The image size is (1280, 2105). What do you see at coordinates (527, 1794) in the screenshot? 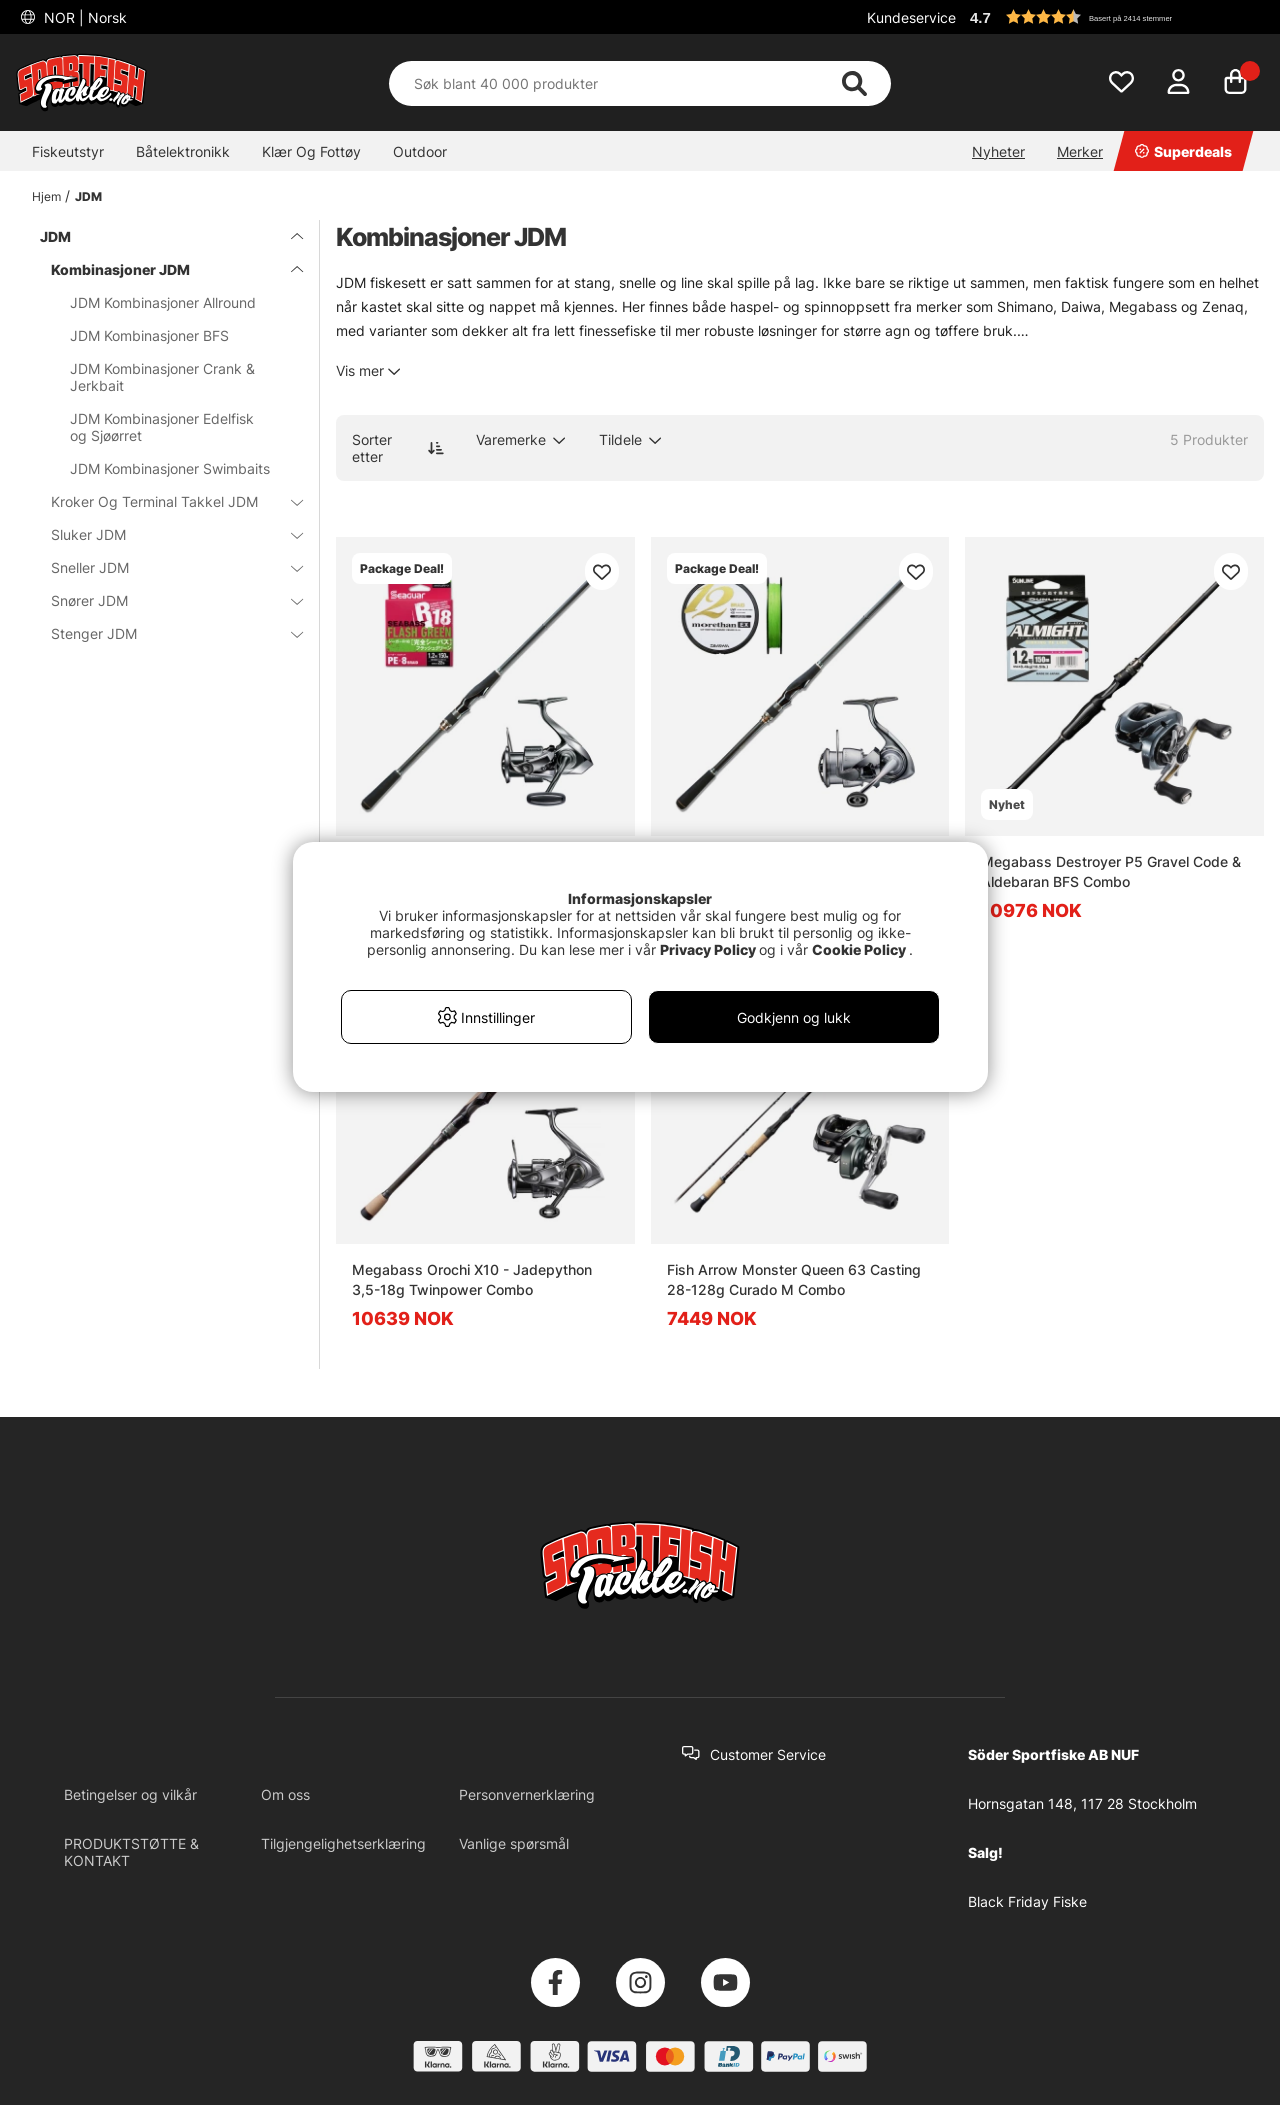
I see `Personvernerklæring` at bounding box center [527, 1794].